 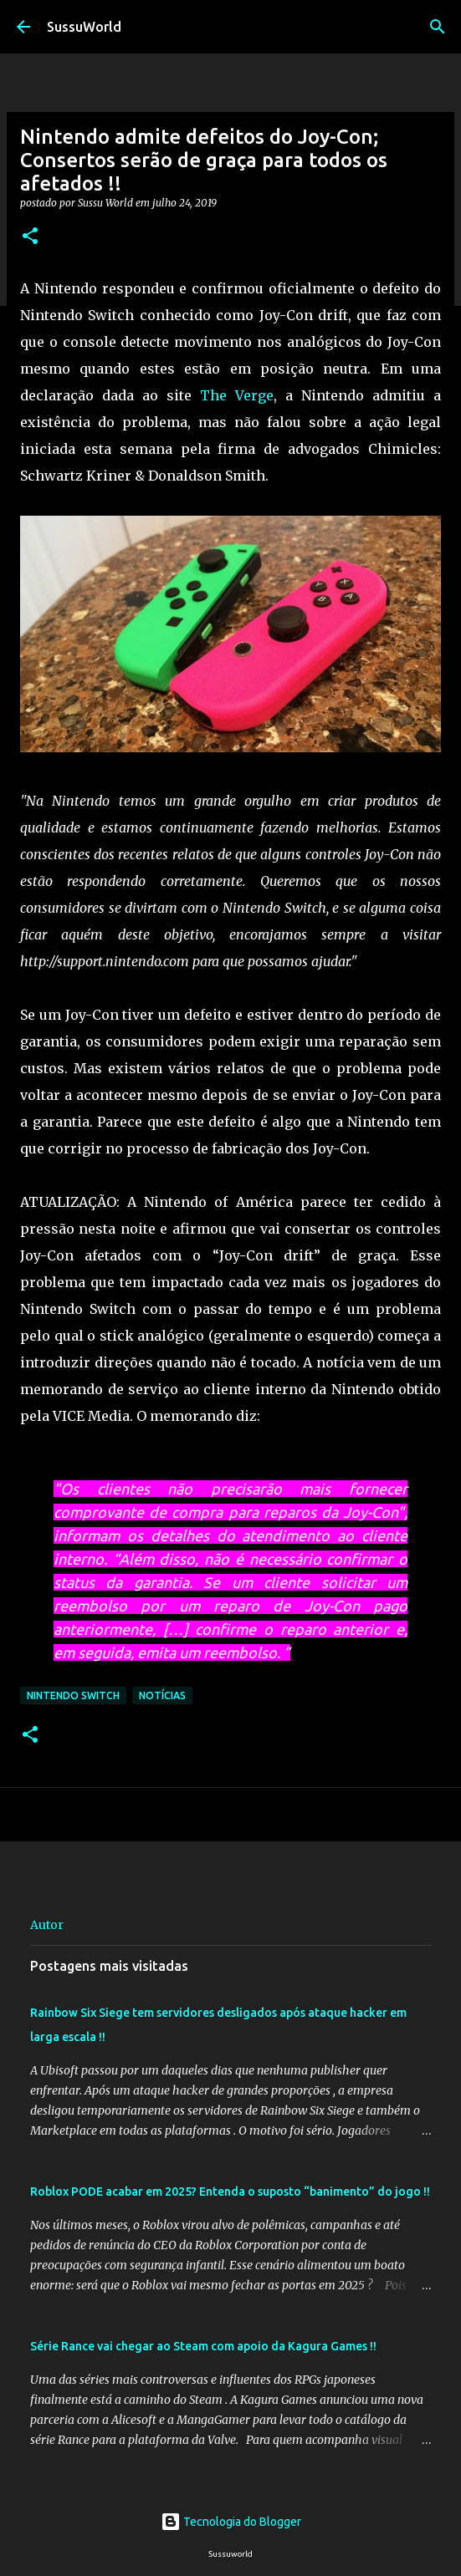 What do you see at coordinates (47, 1924) in the screenshot?
I see `Autor` at bounding box center [47, 1924].